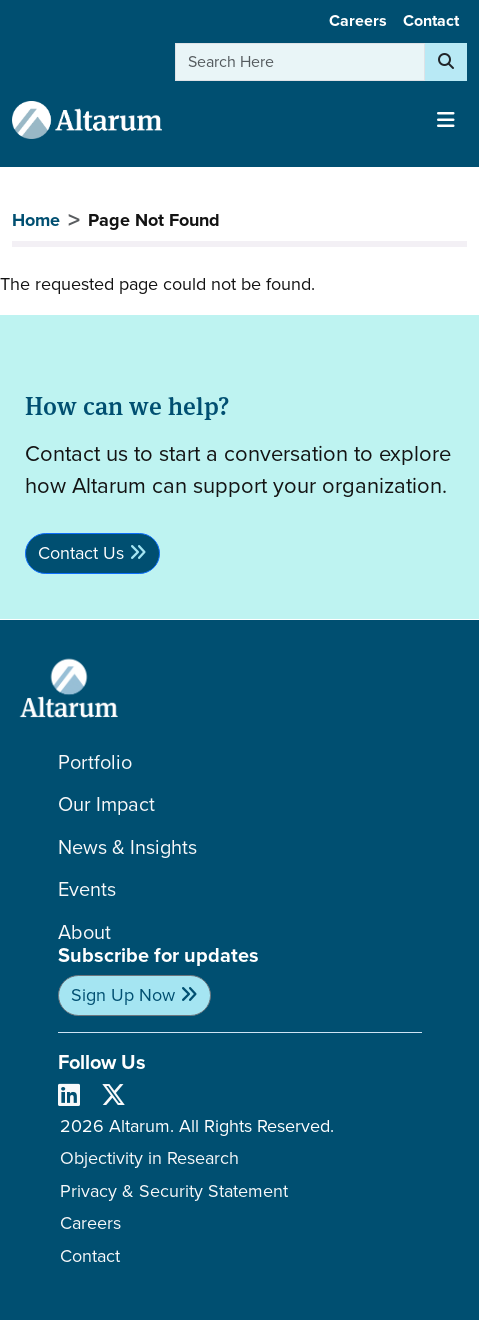 The image size is (479, 1320). What do you see at coordinates (87, 889) in the screenshot?
I see `Events` at bounding box center [87, 889].